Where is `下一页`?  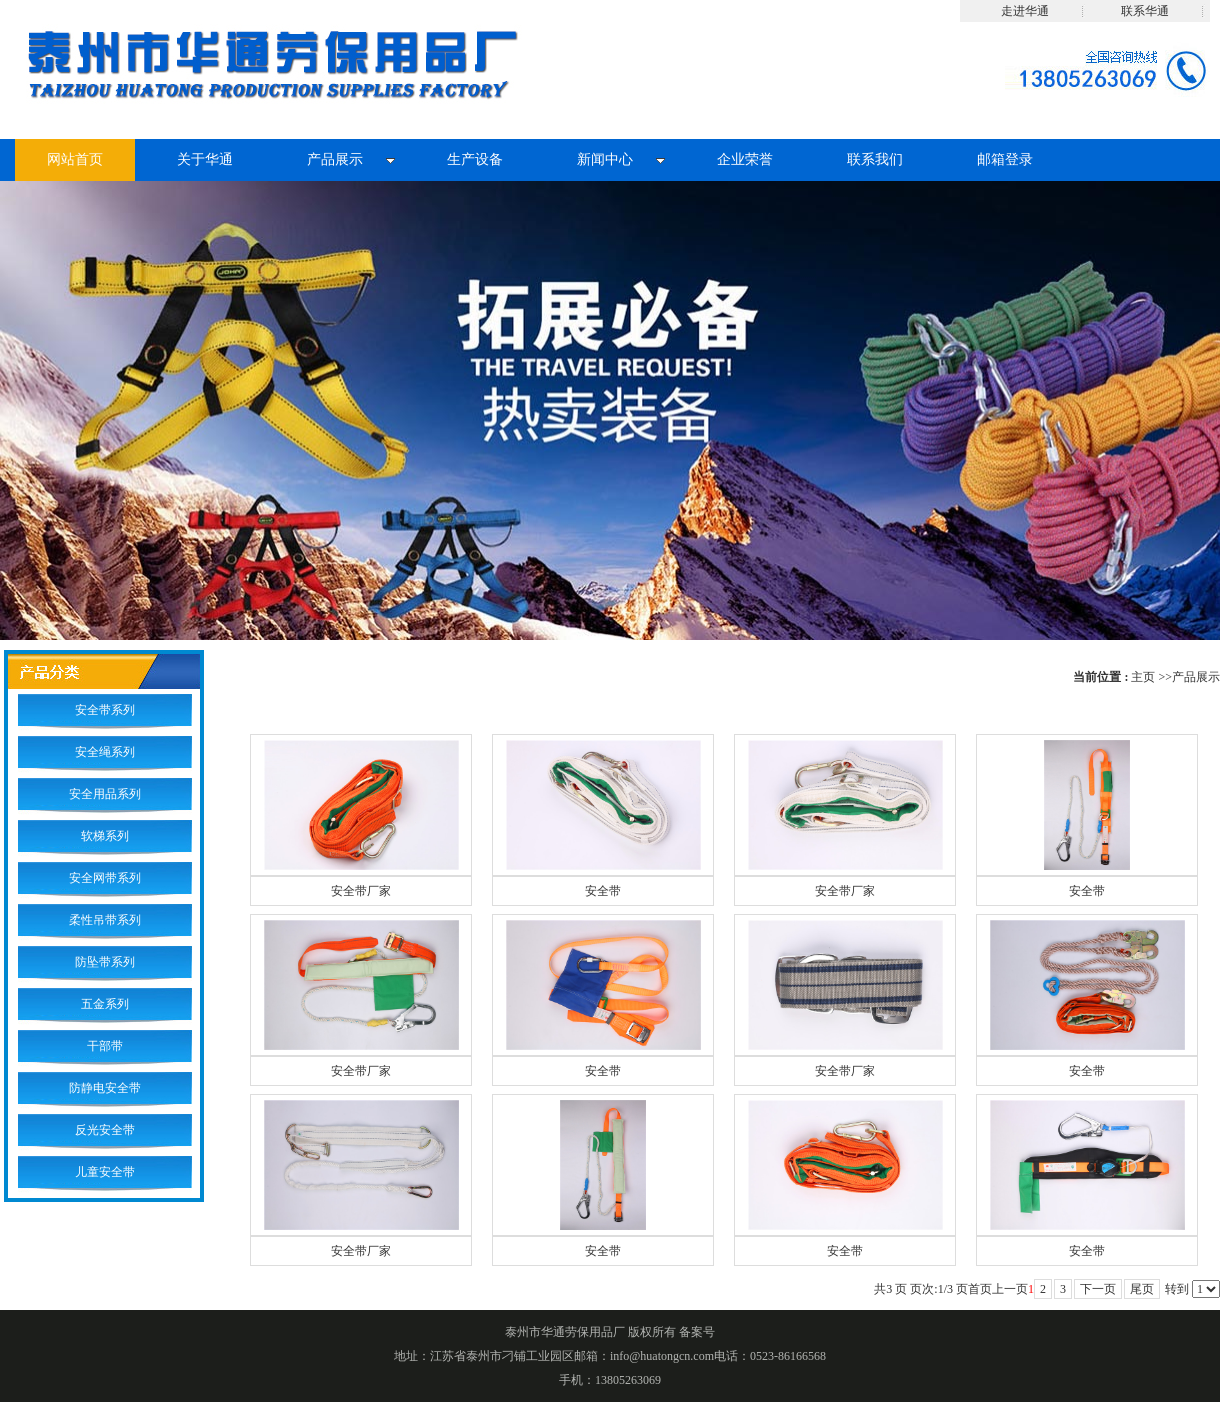 下一页 is located at coordinates (1098, 1289).